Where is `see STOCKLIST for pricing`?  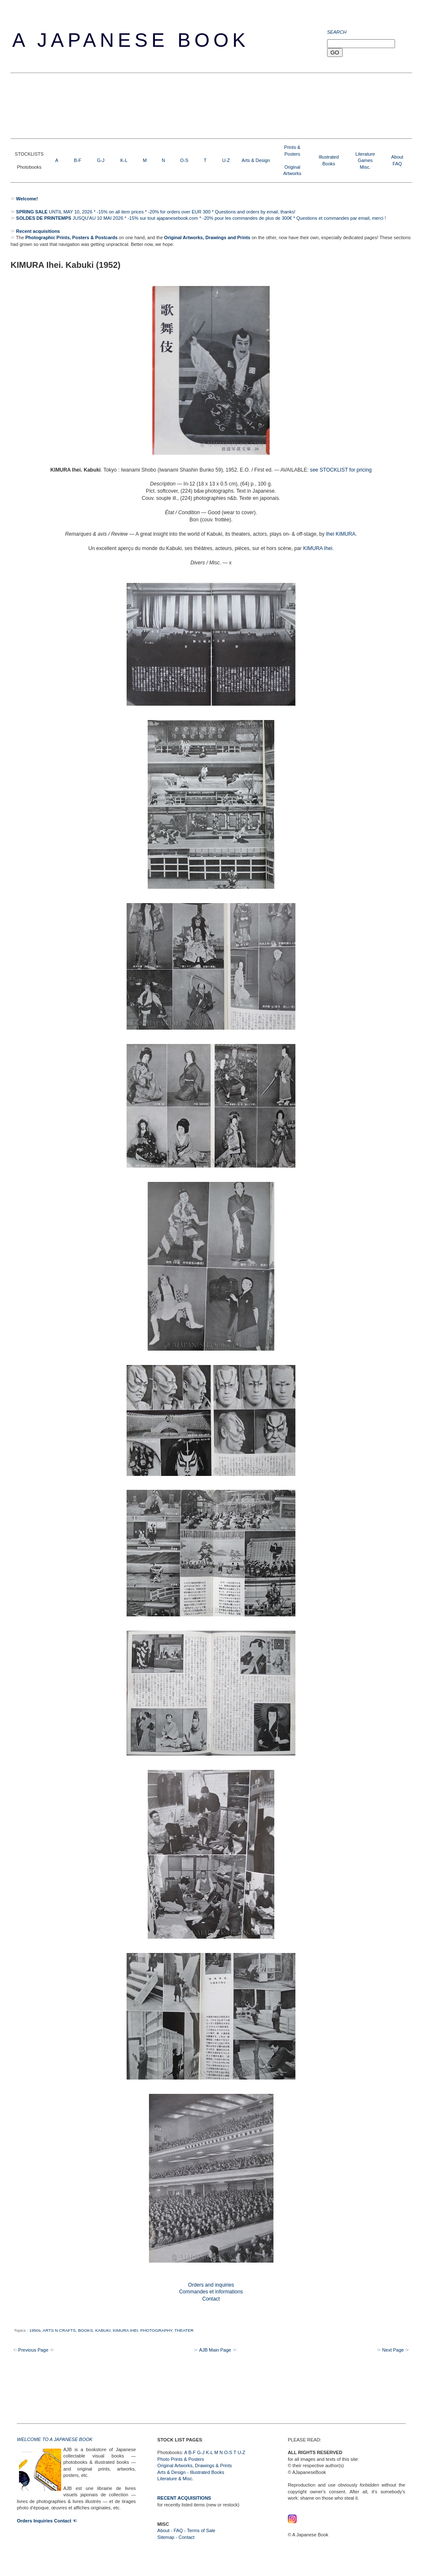
see STOCKLIST for pricing is located at coordinates (341, 470).